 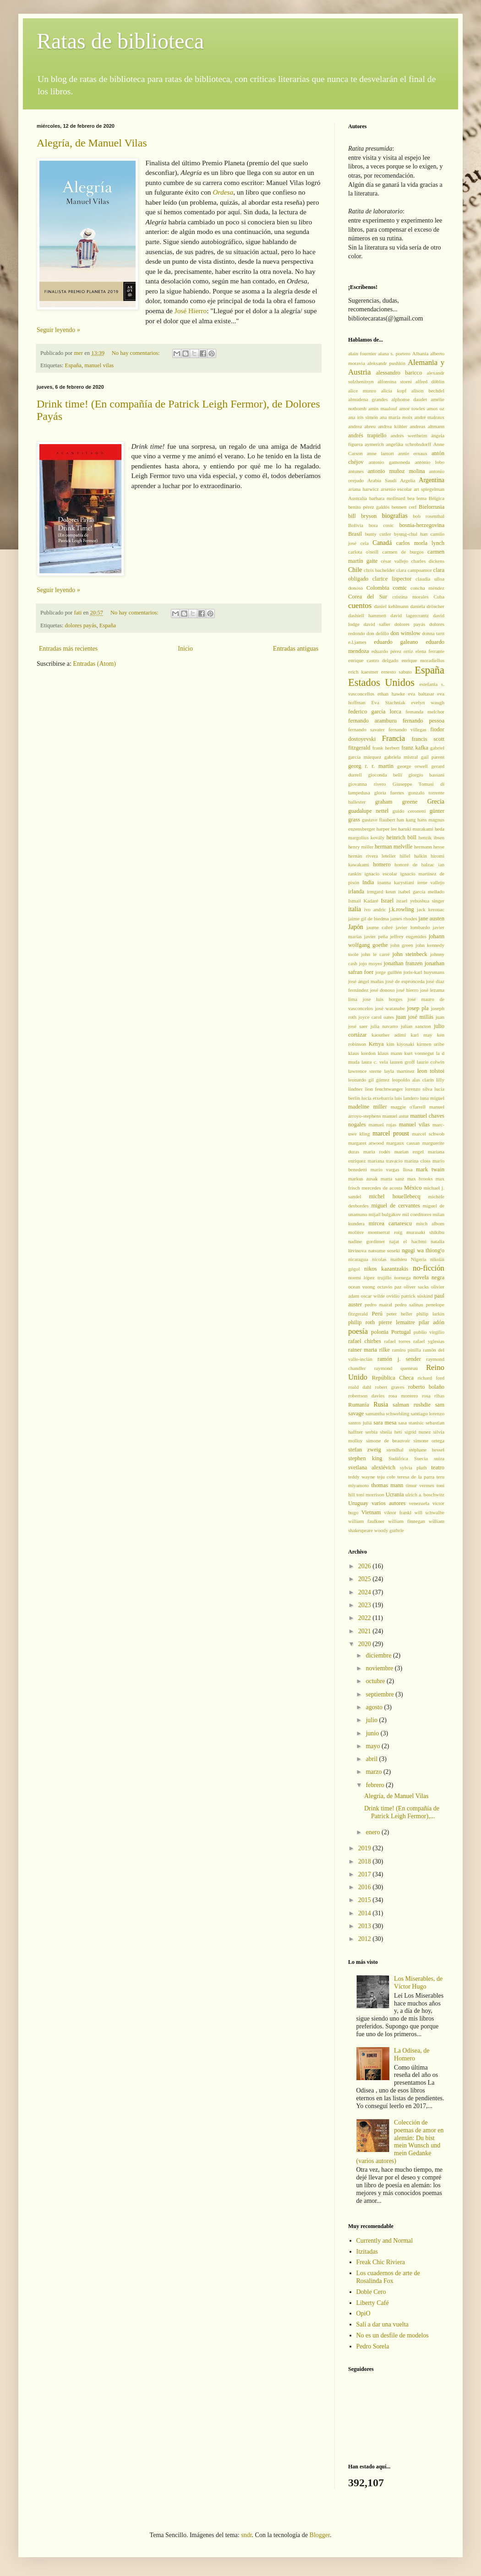 What do you see at coordinates (73, 365) in the screenshot?
I see `España` at bounding box center [73, 365].